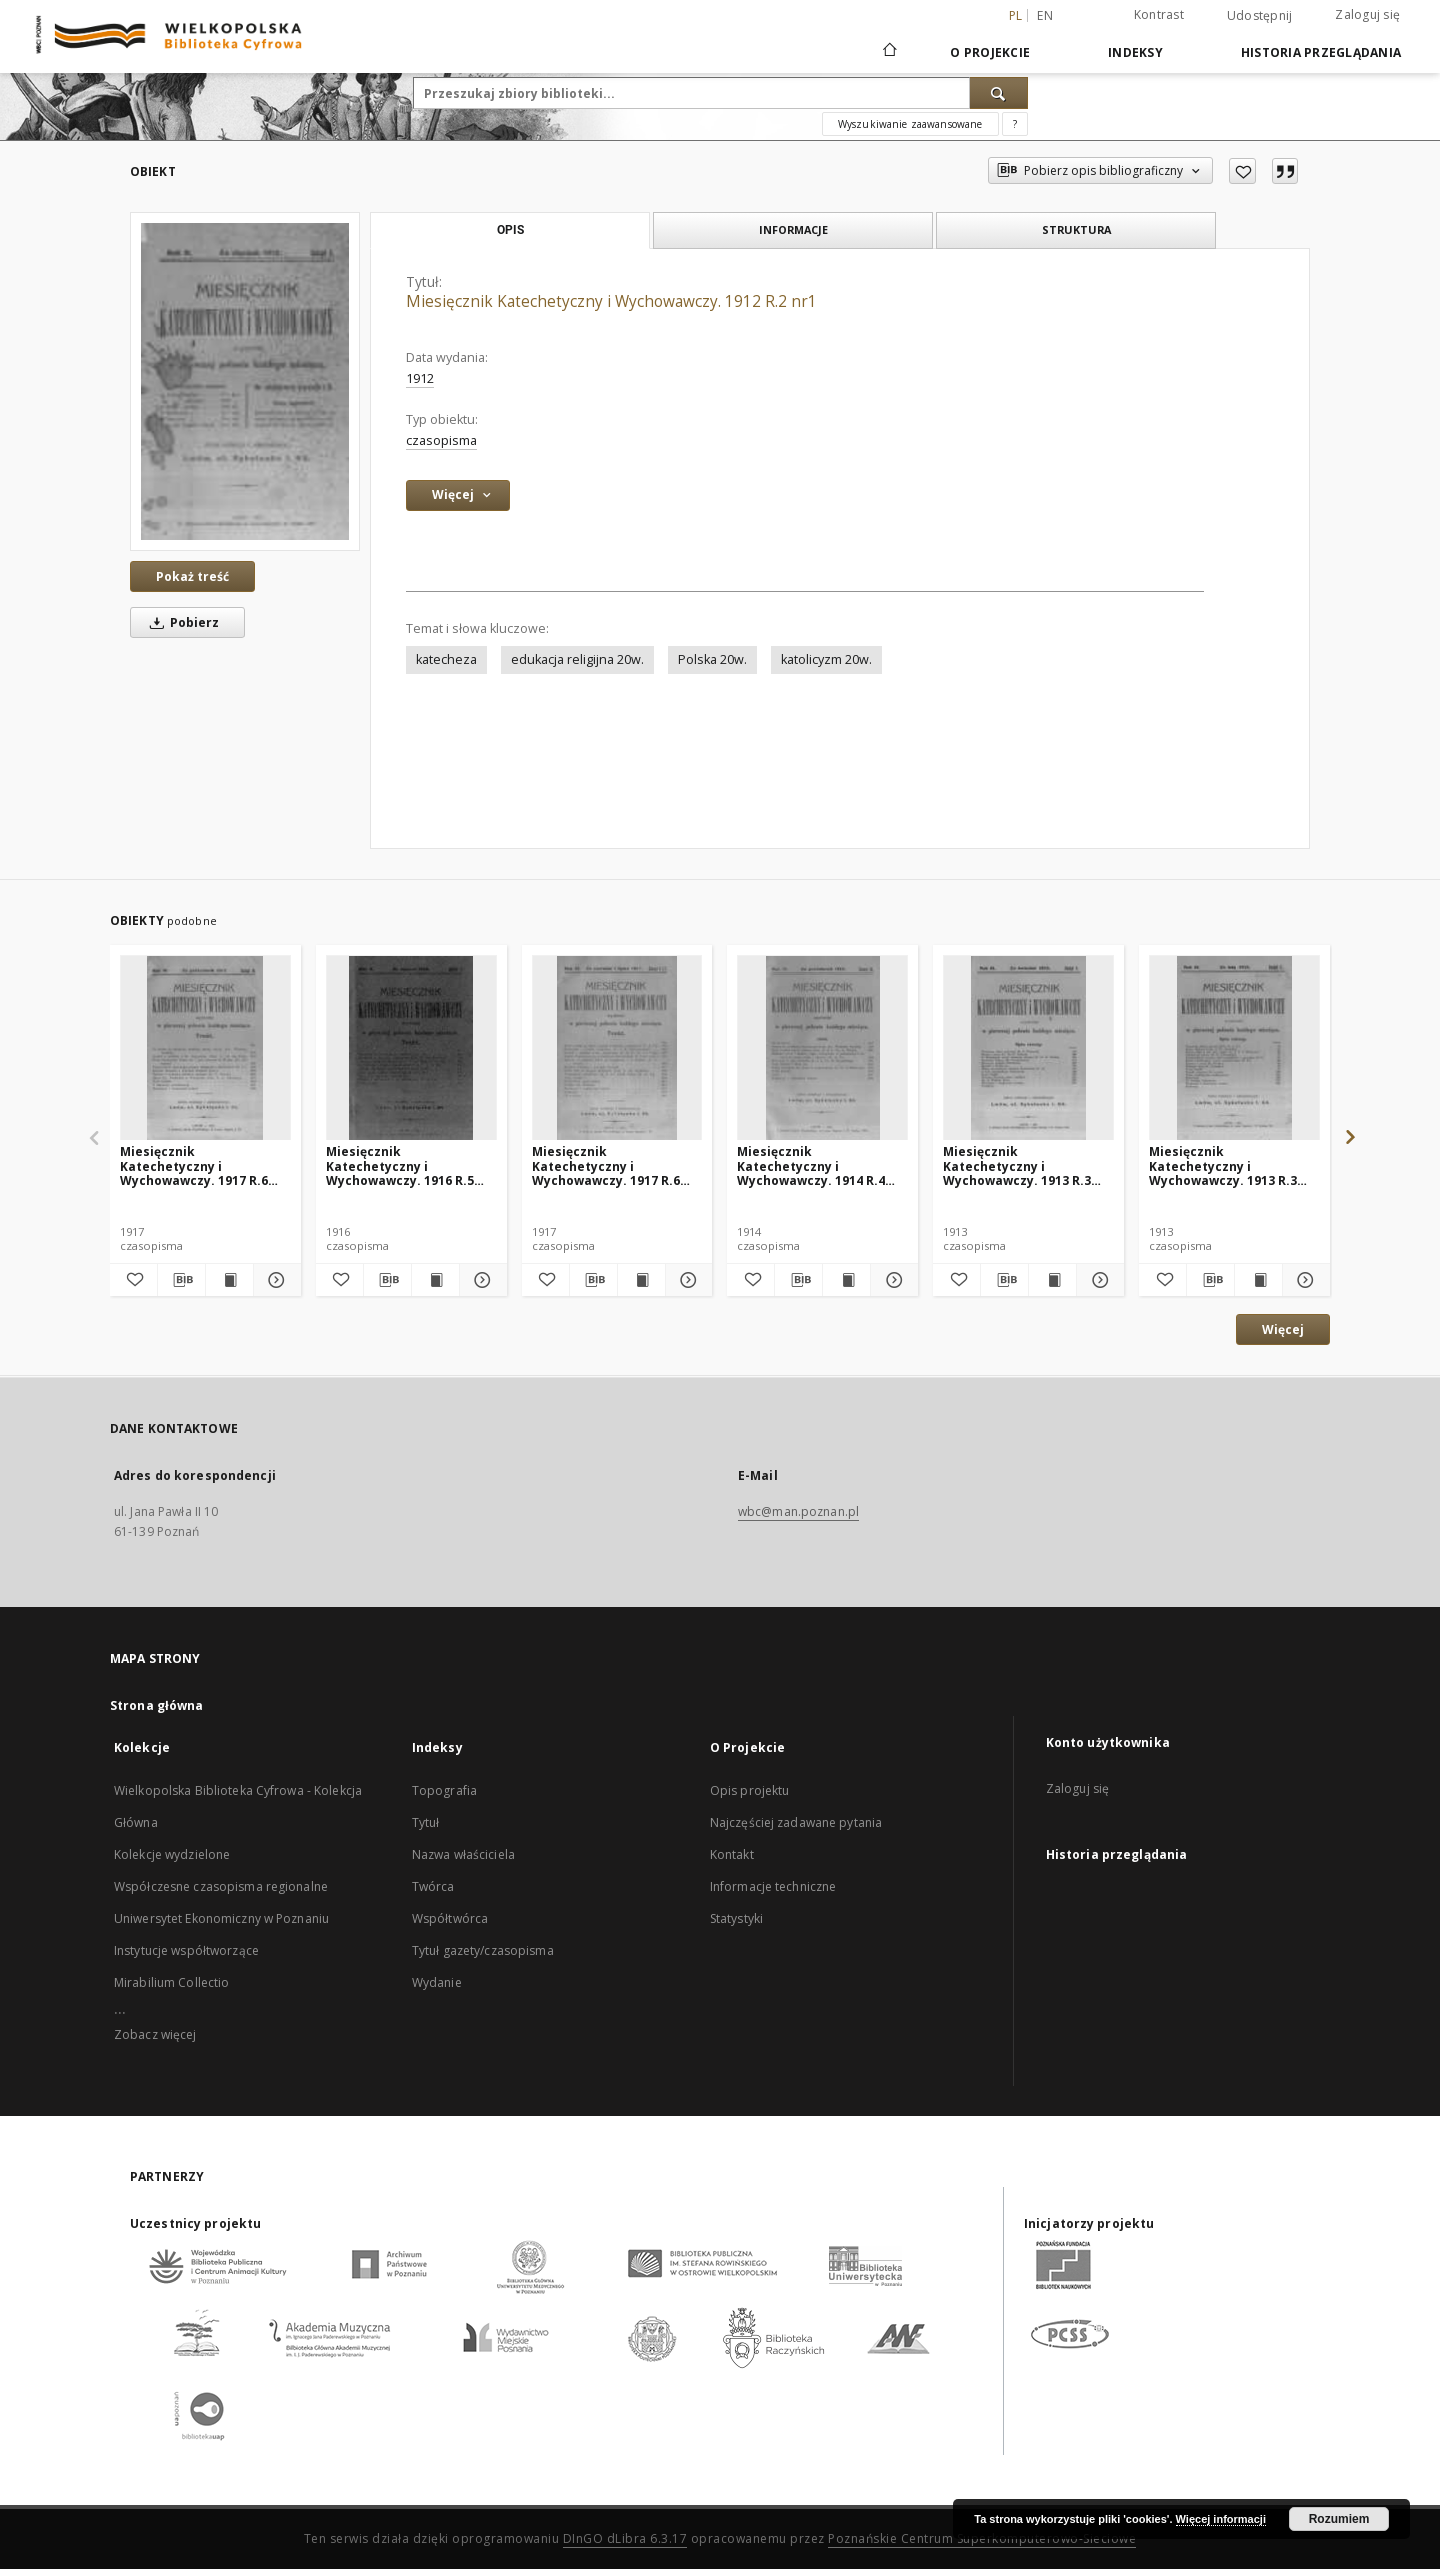 The image size is (1440, 2569). Describe the element at coordinates (1303, 1280) in the screenshot. I see `[Pokaż szczegóły Miesięcznik Katechetyczny i Wychowawczy. 1913 R.3 nr2]` at that location.